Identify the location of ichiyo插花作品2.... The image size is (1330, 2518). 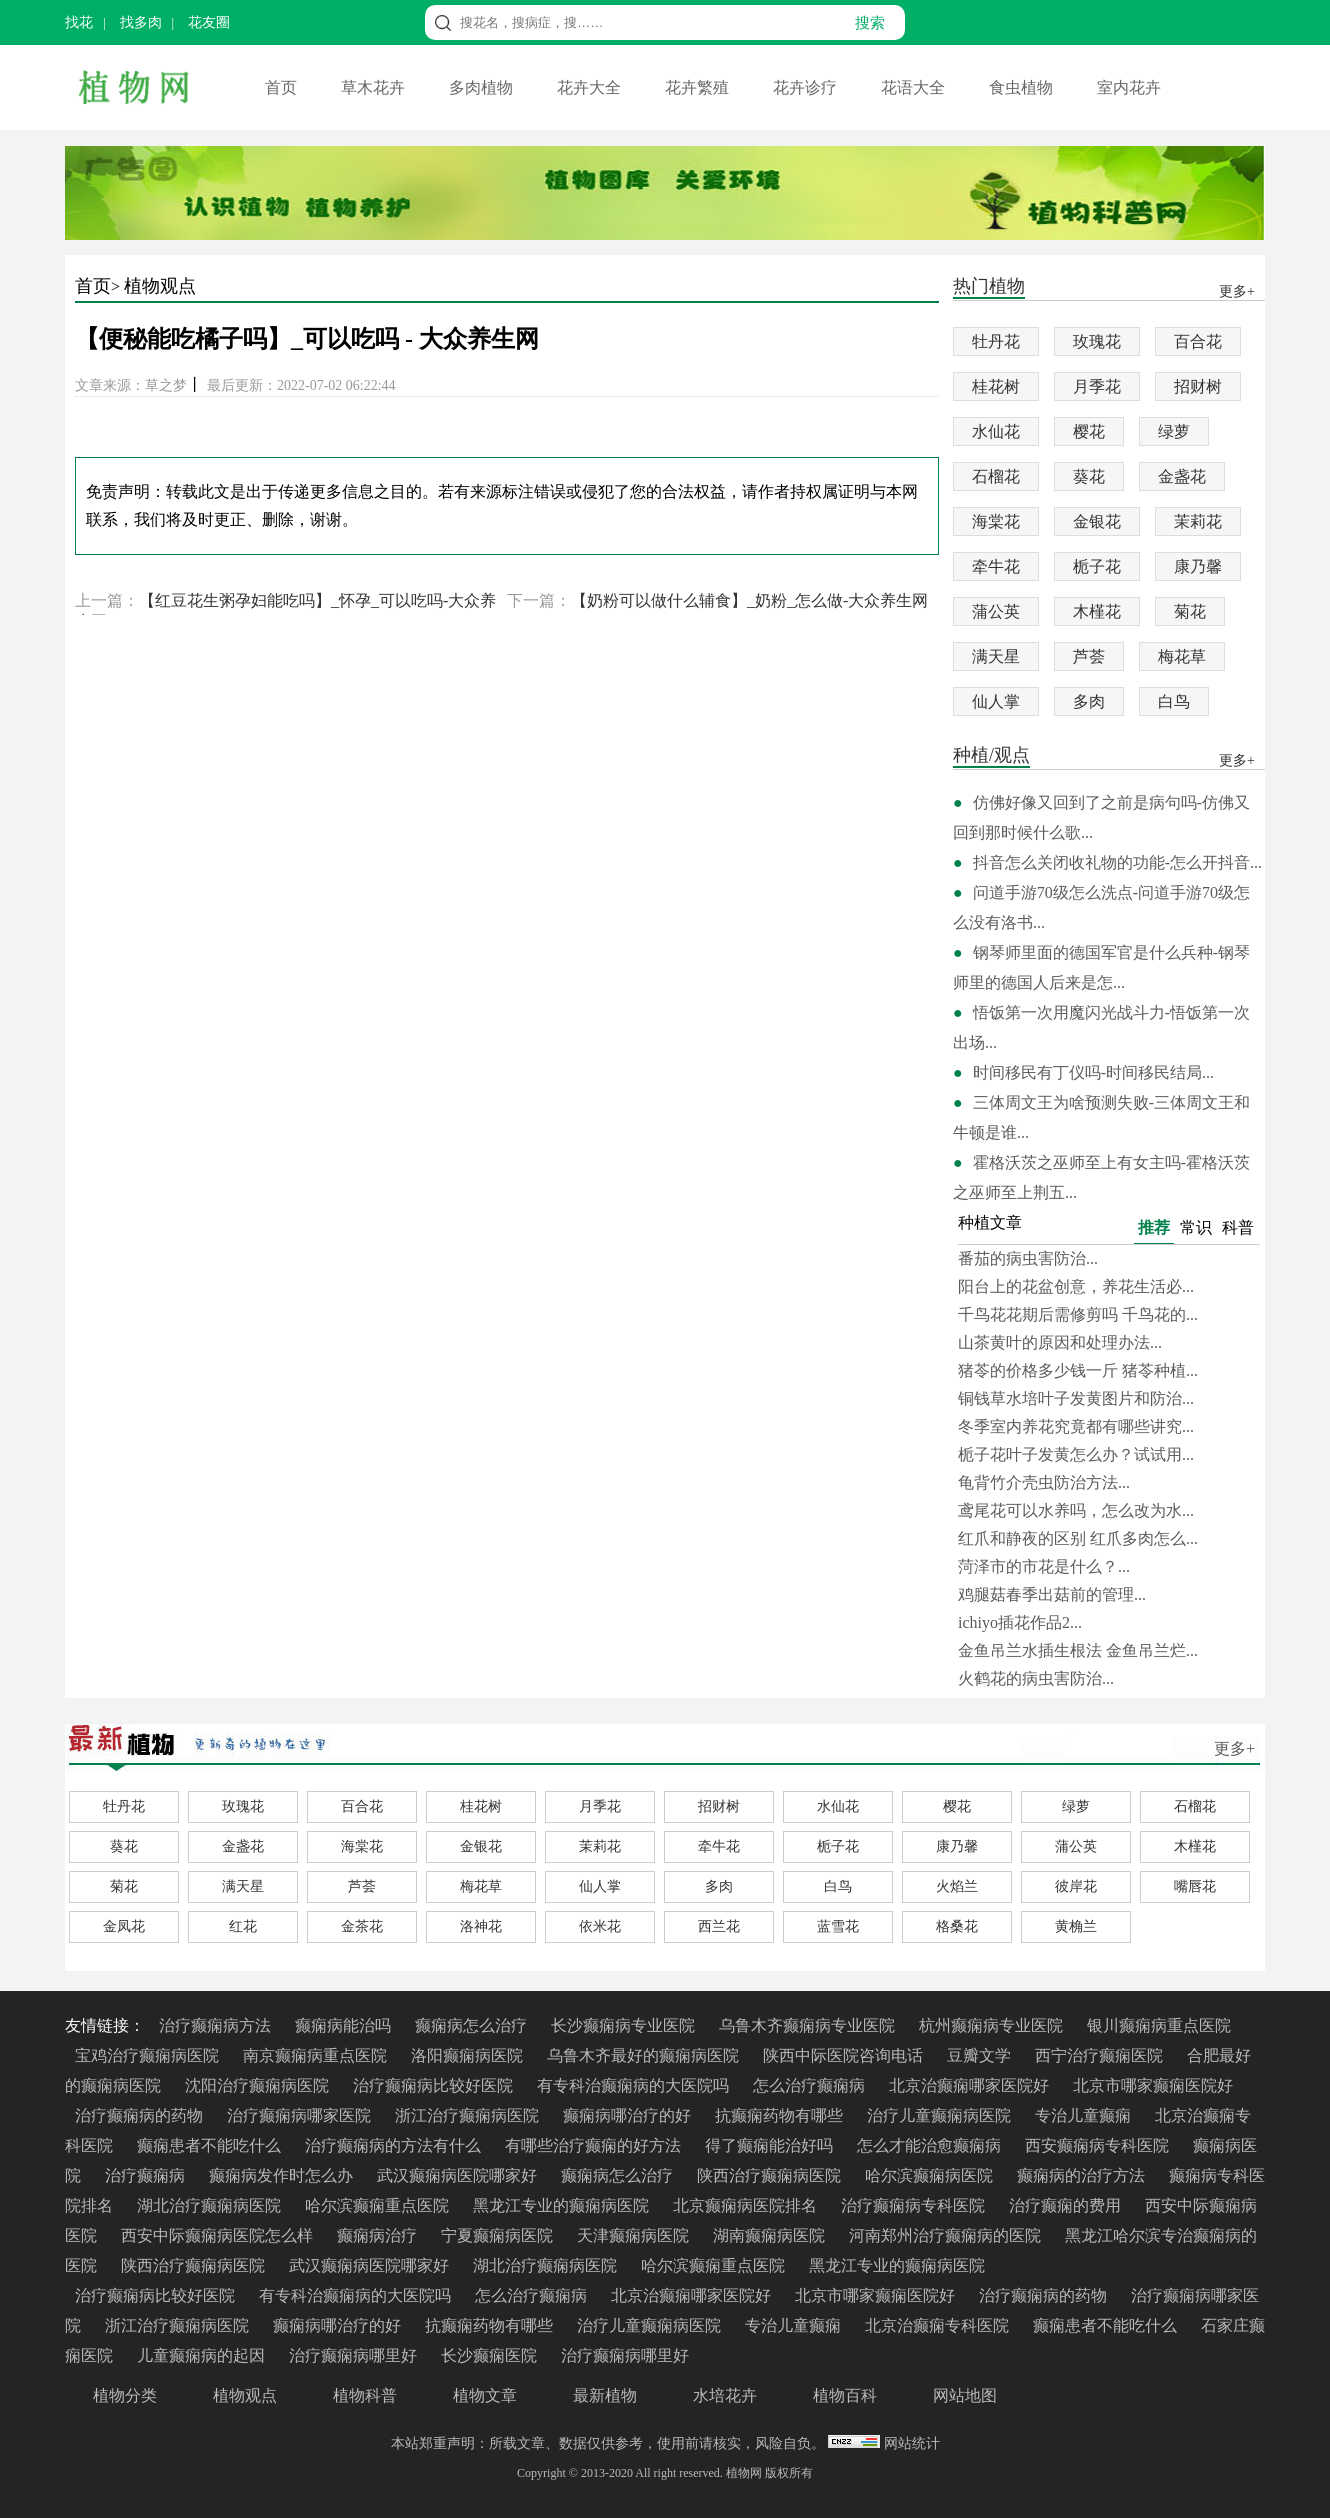
(1020, 1622).